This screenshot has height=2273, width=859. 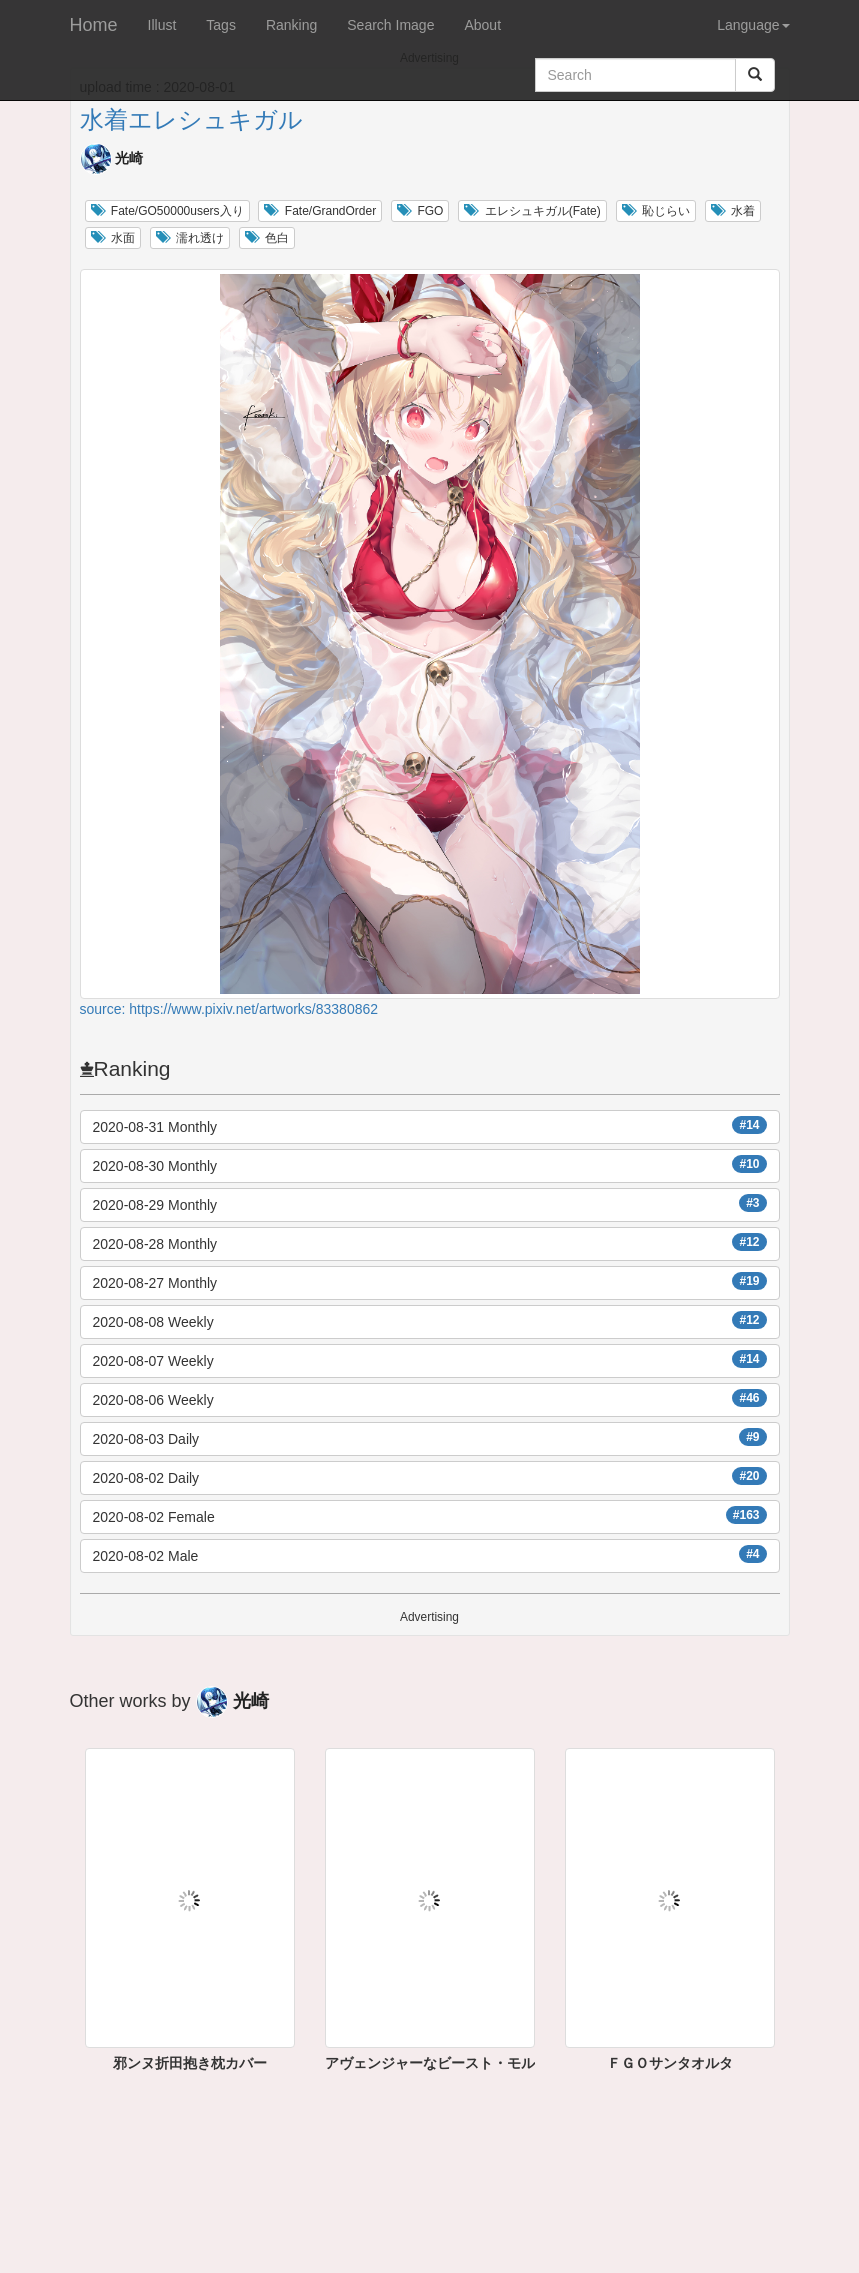 What do you see at coordinates (221, 25) in the screenshot?
I see `Tags` at bounding box center [221, 25].